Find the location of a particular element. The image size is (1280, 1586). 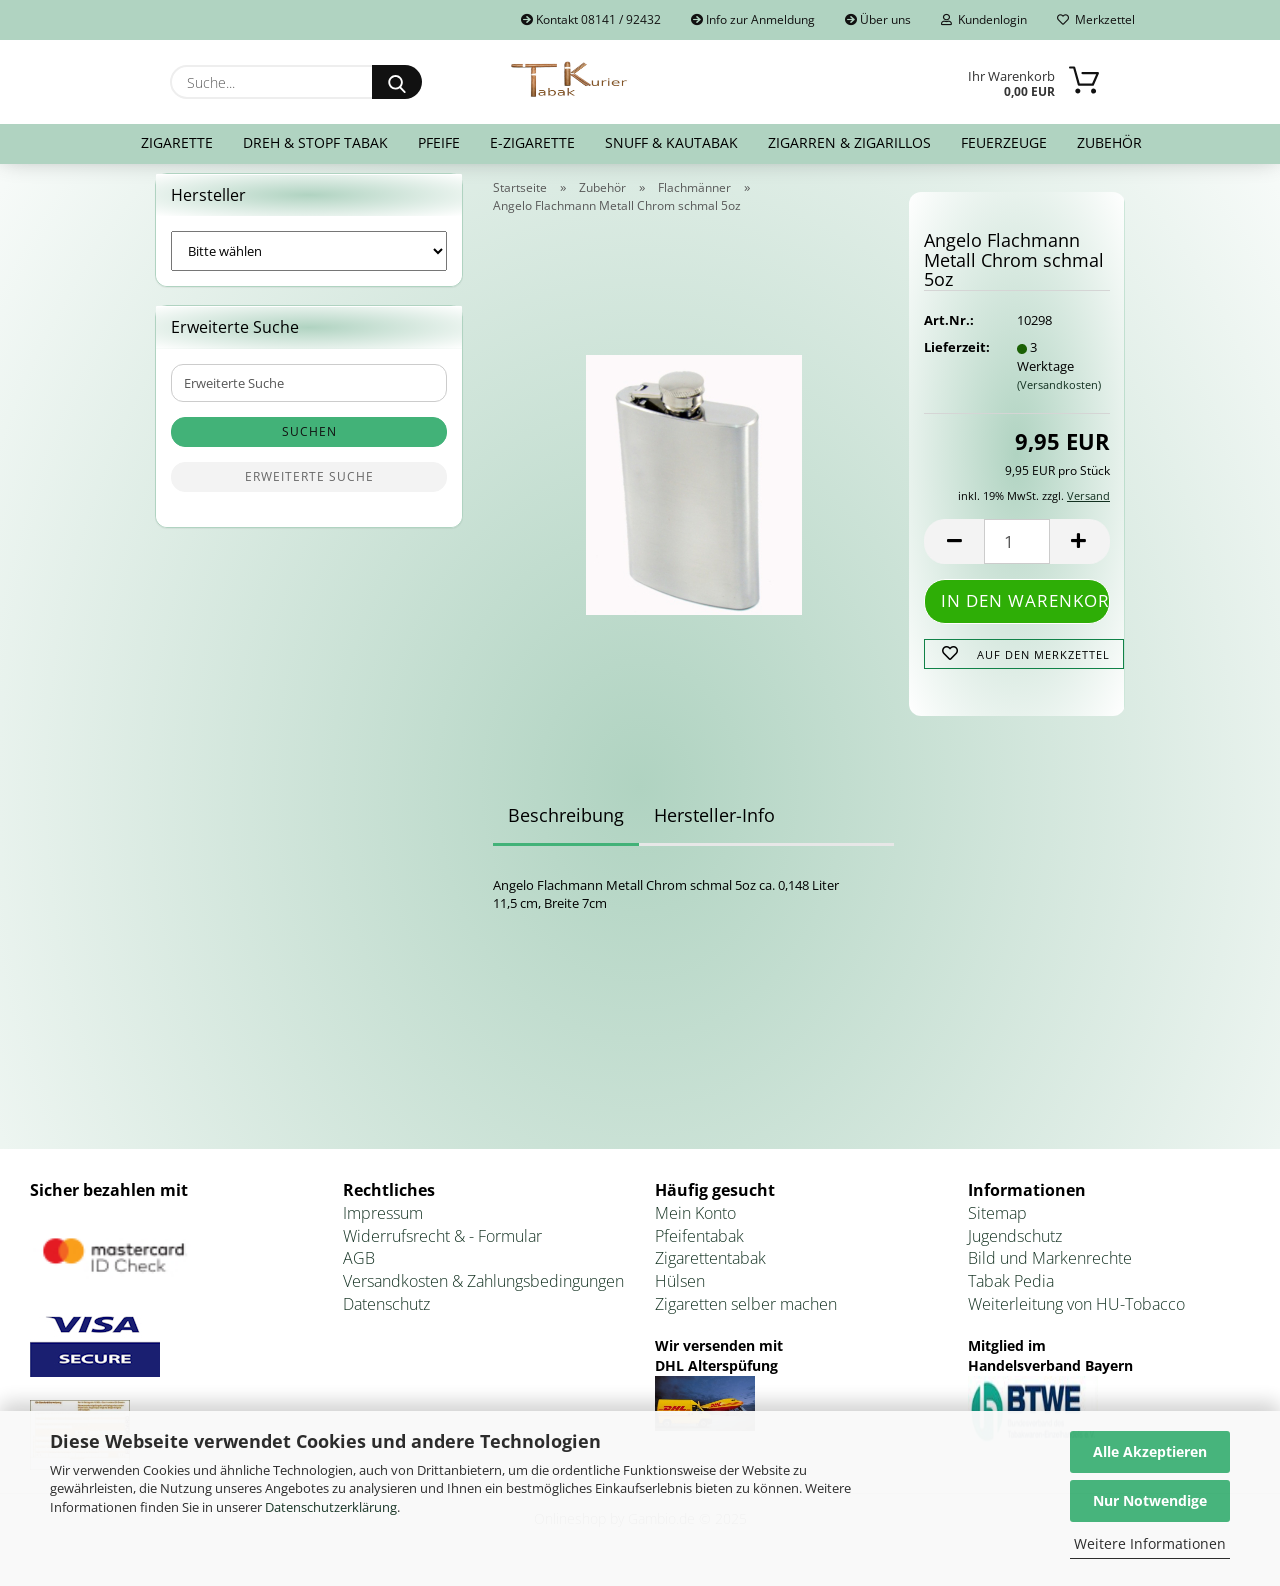

Info zur Anmeldung is located at coordinates (753, 19).